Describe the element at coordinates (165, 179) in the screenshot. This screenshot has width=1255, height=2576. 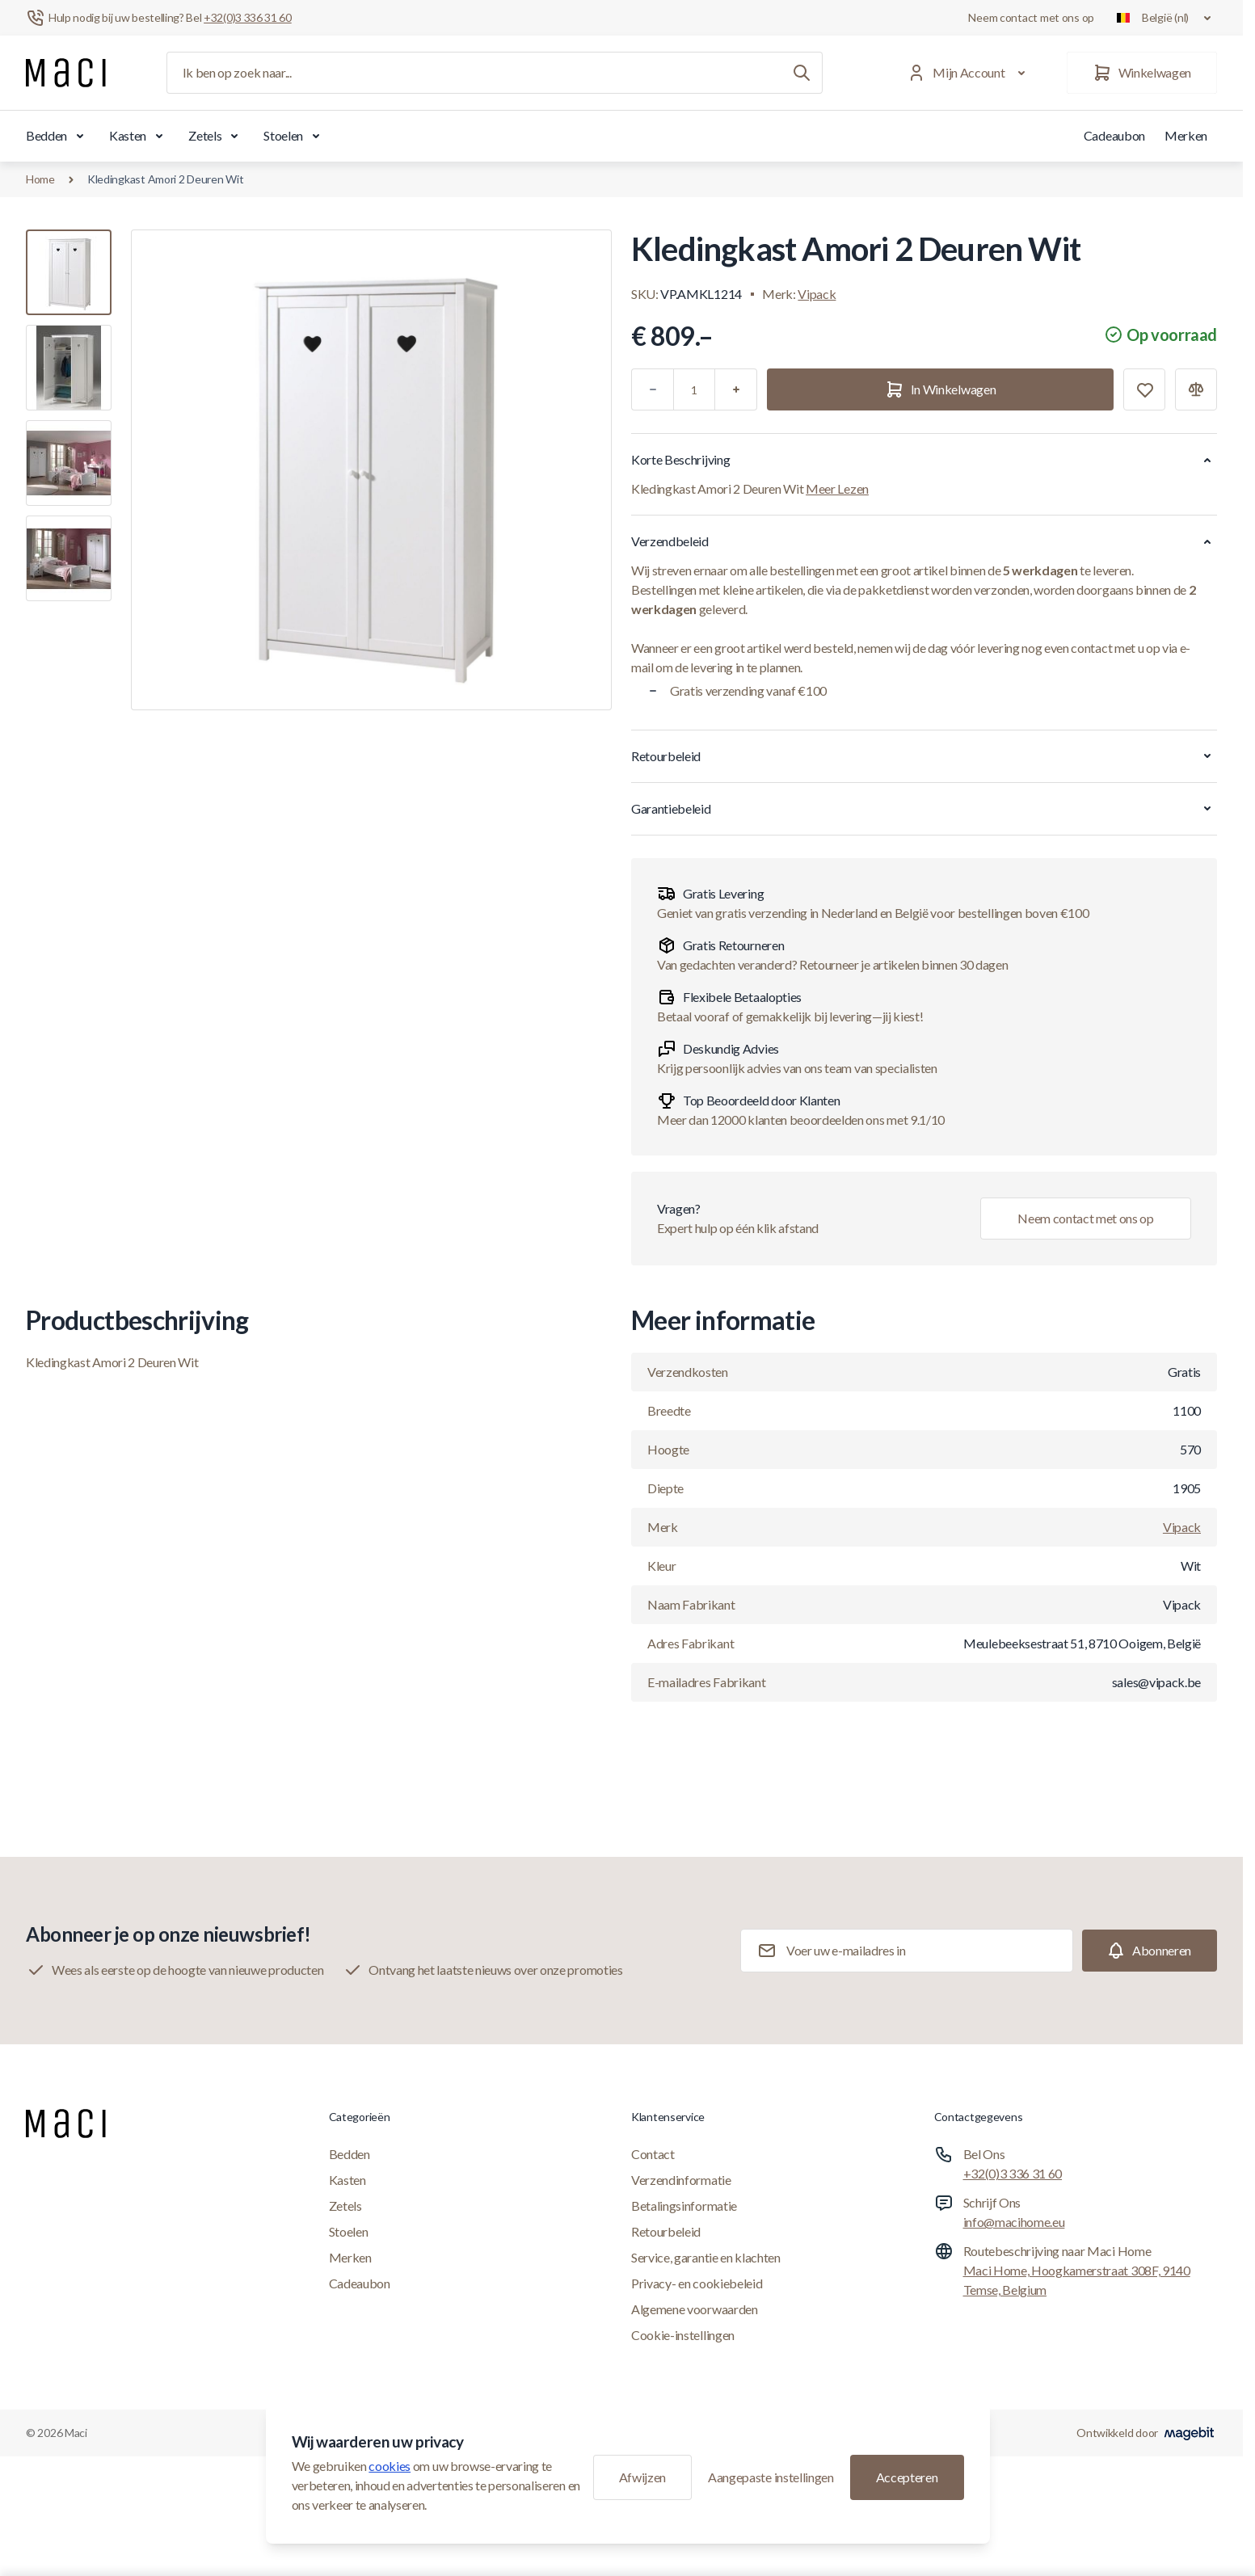
I see `Kledingkast Amori 2 Deuren Wit` at that location.